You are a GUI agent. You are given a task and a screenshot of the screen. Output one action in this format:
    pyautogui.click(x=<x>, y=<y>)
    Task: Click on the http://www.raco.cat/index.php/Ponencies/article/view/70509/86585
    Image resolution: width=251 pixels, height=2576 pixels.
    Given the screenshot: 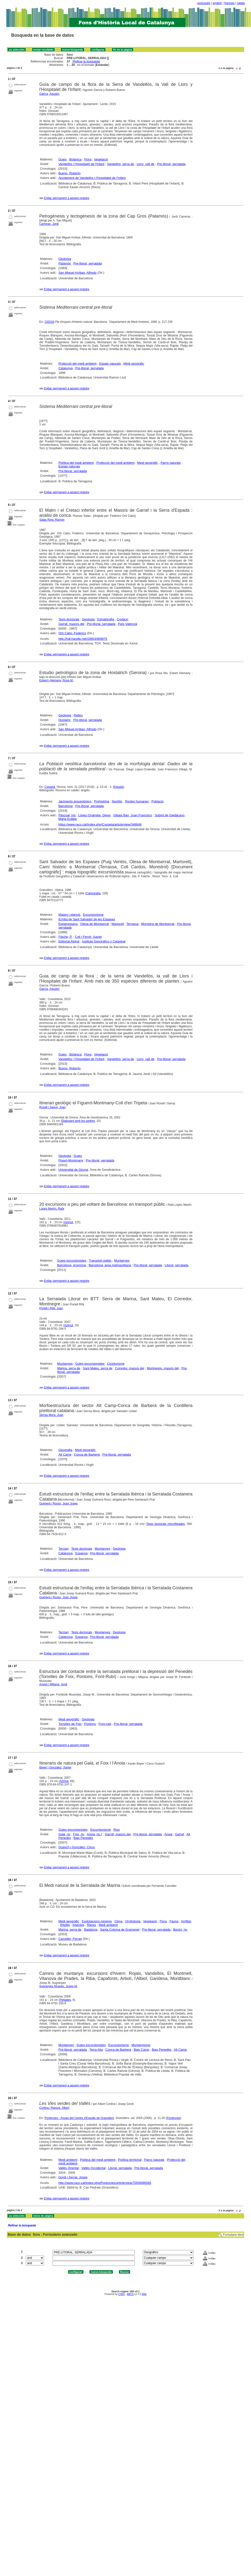 What is the action you would take?
    pyautogui.click(x=104, y=2183)
    